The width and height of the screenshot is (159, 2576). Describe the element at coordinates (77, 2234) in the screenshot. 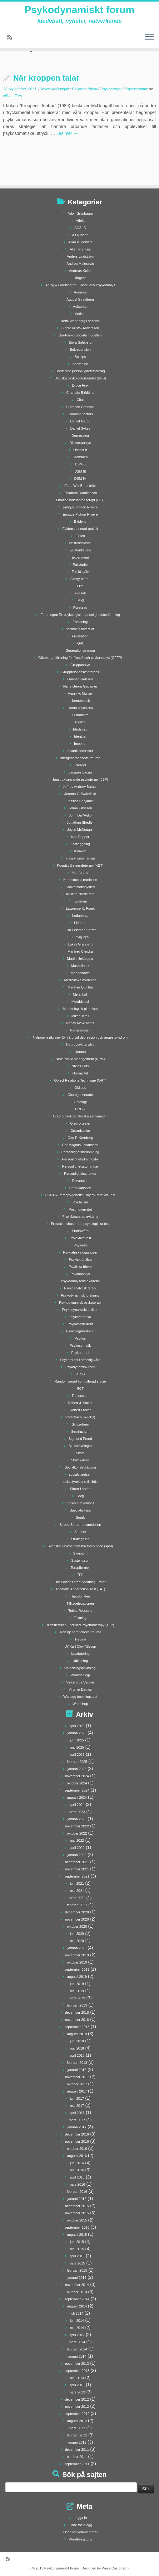

I see `augusti 2015` at that location.